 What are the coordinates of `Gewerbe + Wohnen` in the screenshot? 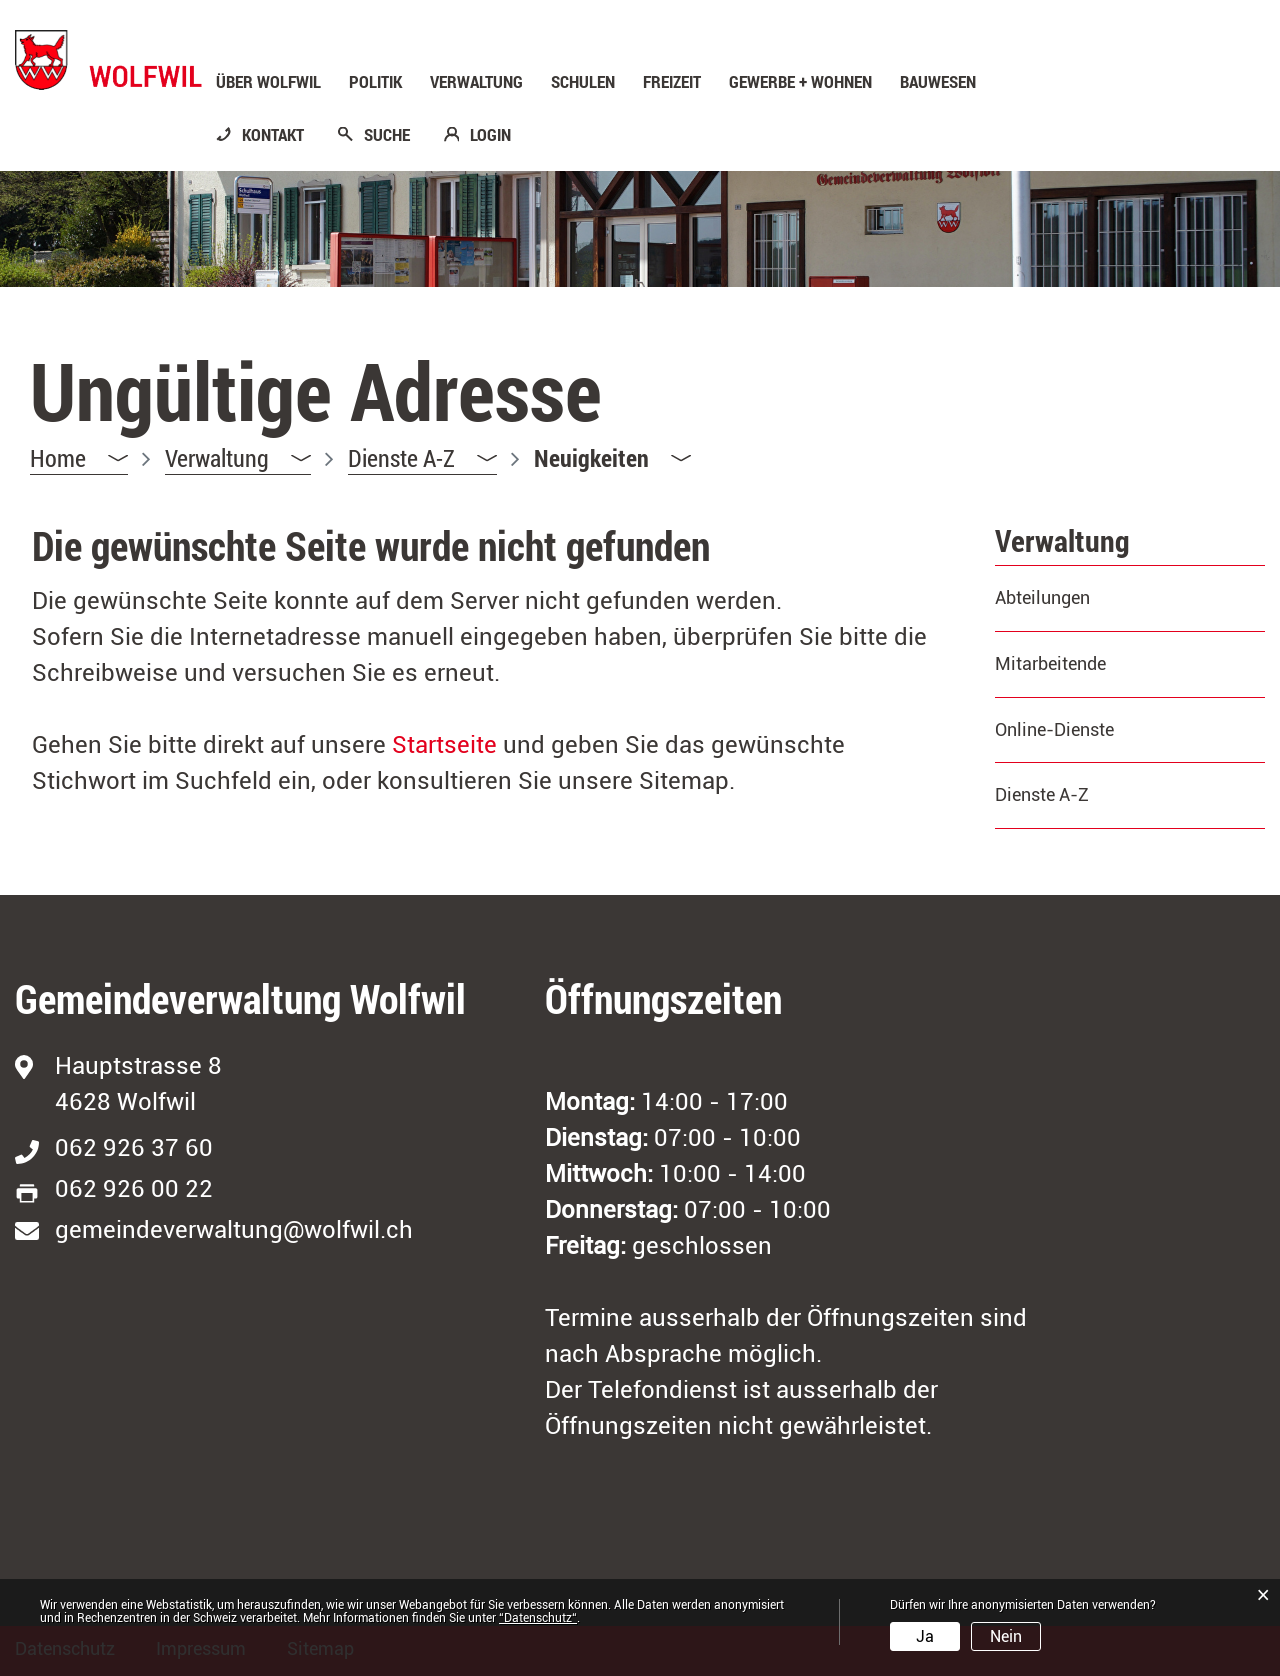 It's located at (800, 82).